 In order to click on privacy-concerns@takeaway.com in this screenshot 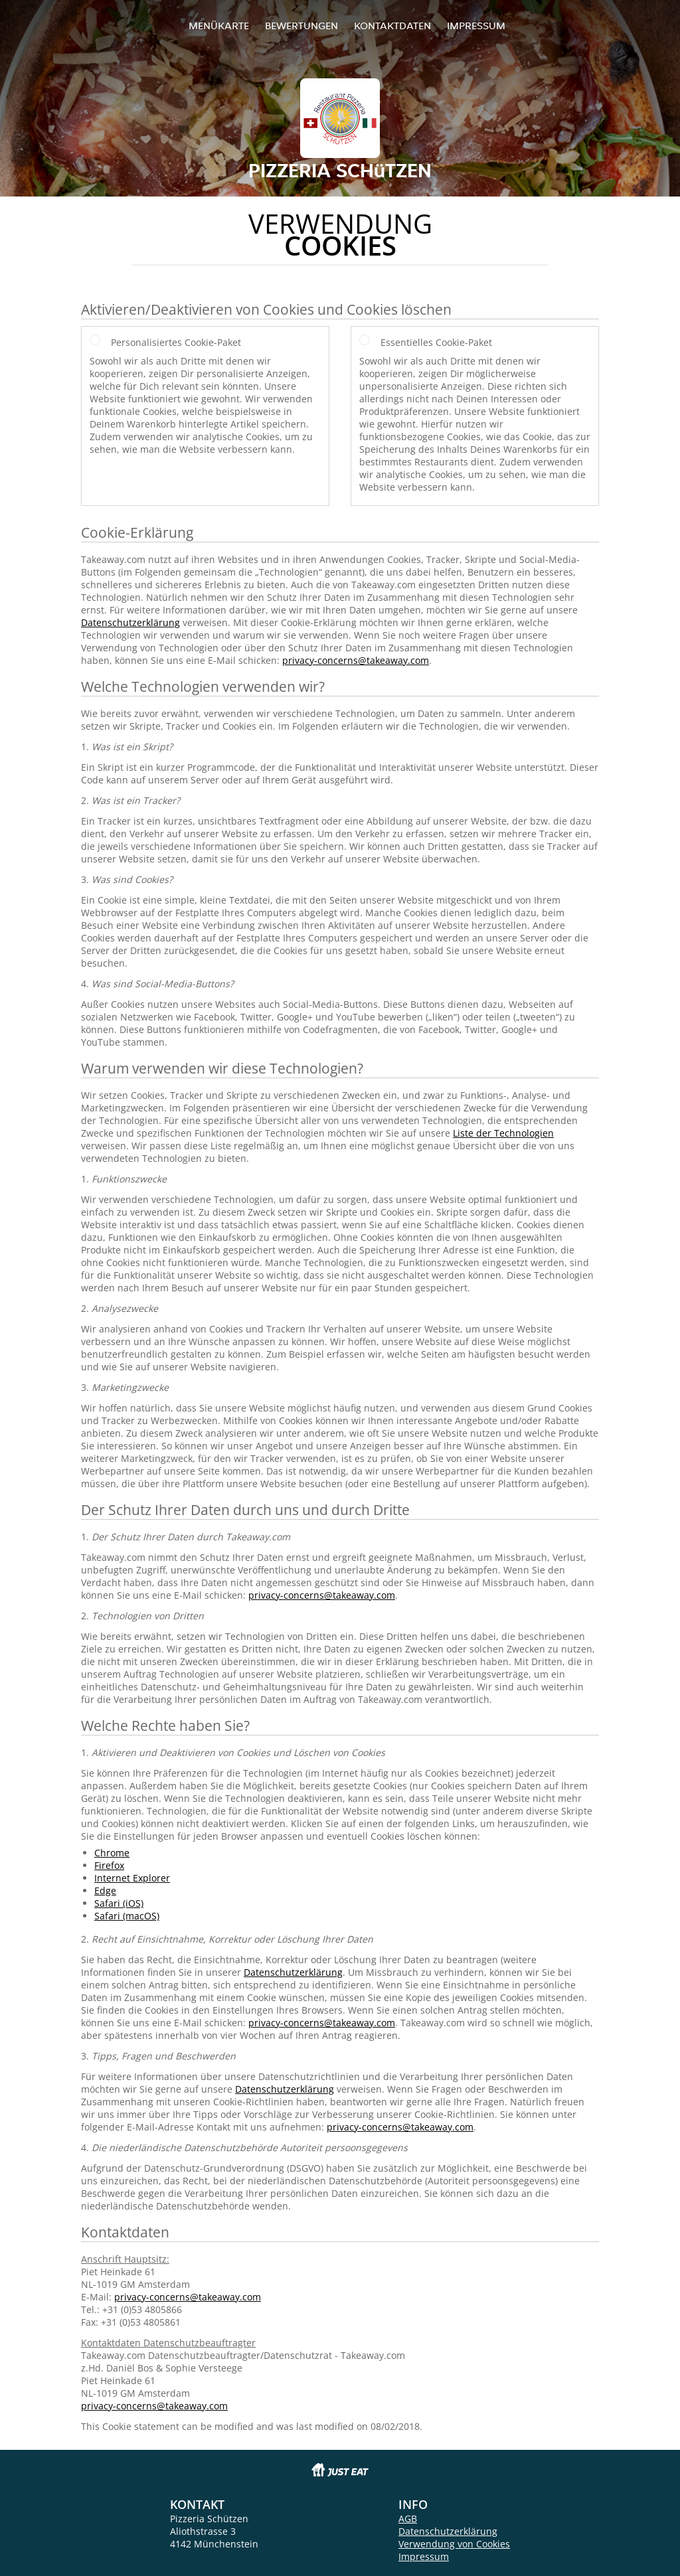, I will do `click(355, 660)`.